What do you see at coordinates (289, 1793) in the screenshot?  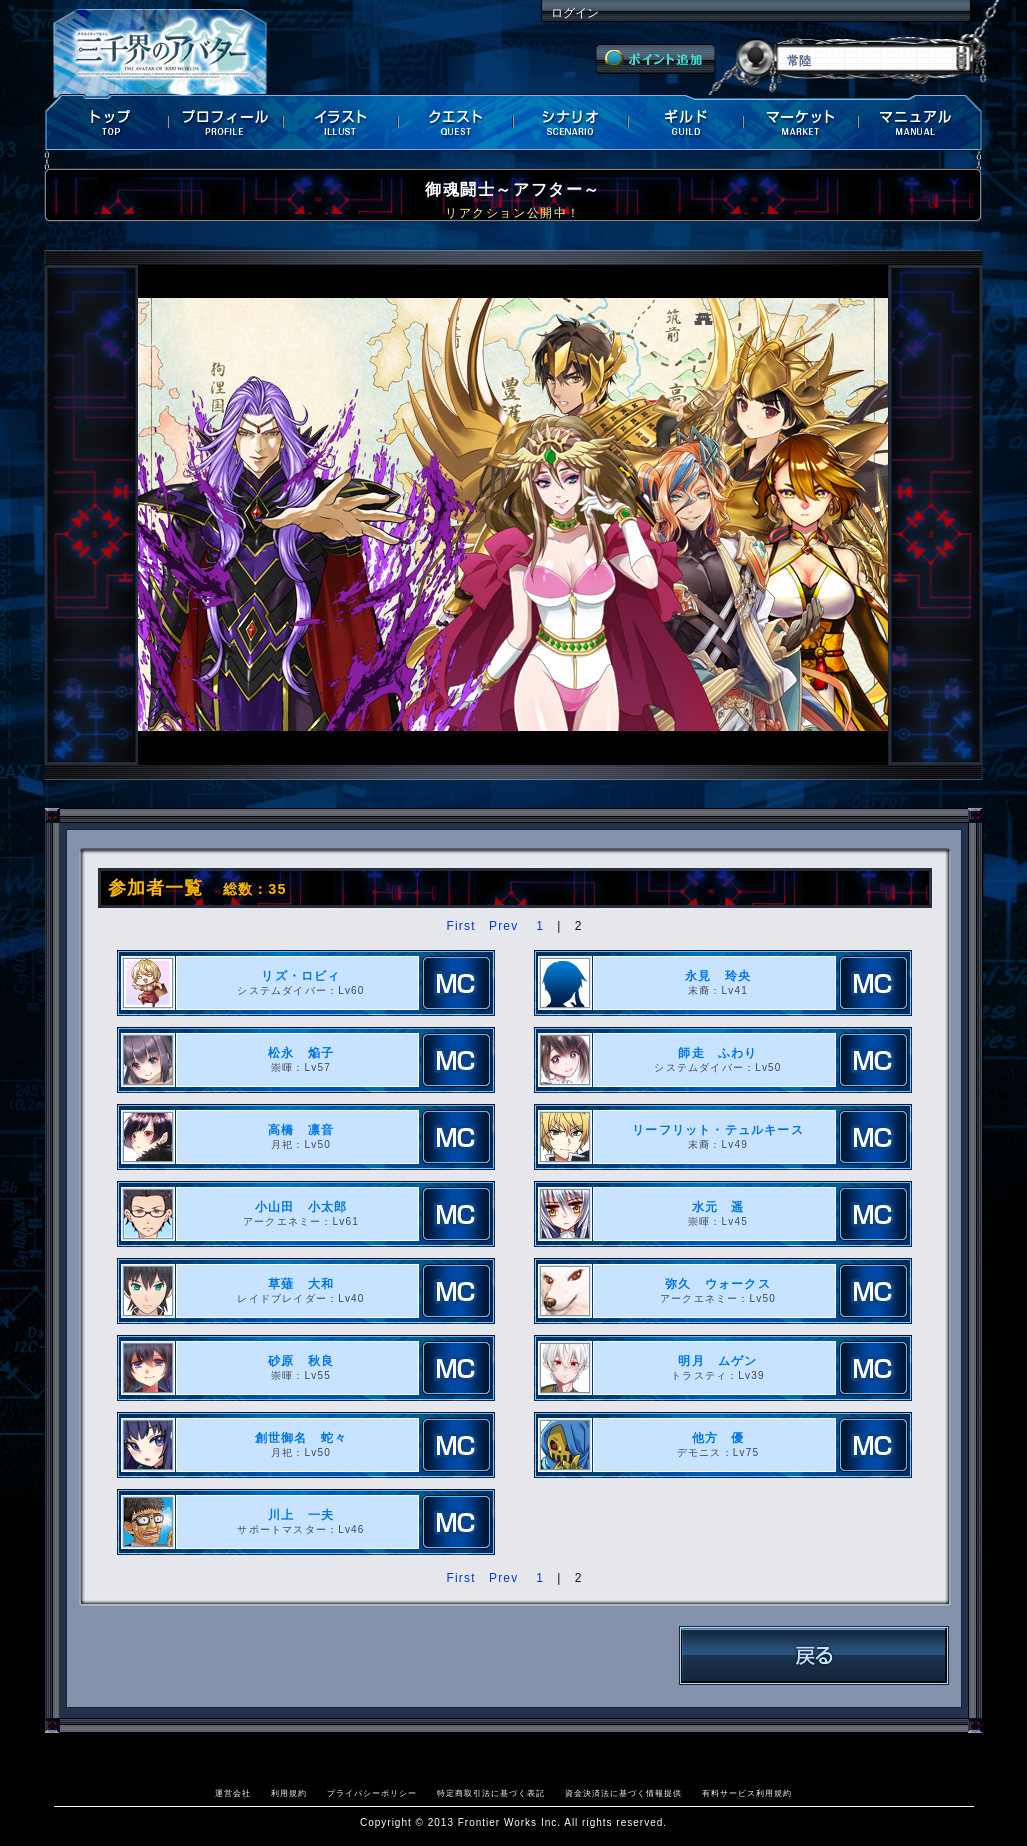 I see `利用規約` at bounding box center [289, 1793].